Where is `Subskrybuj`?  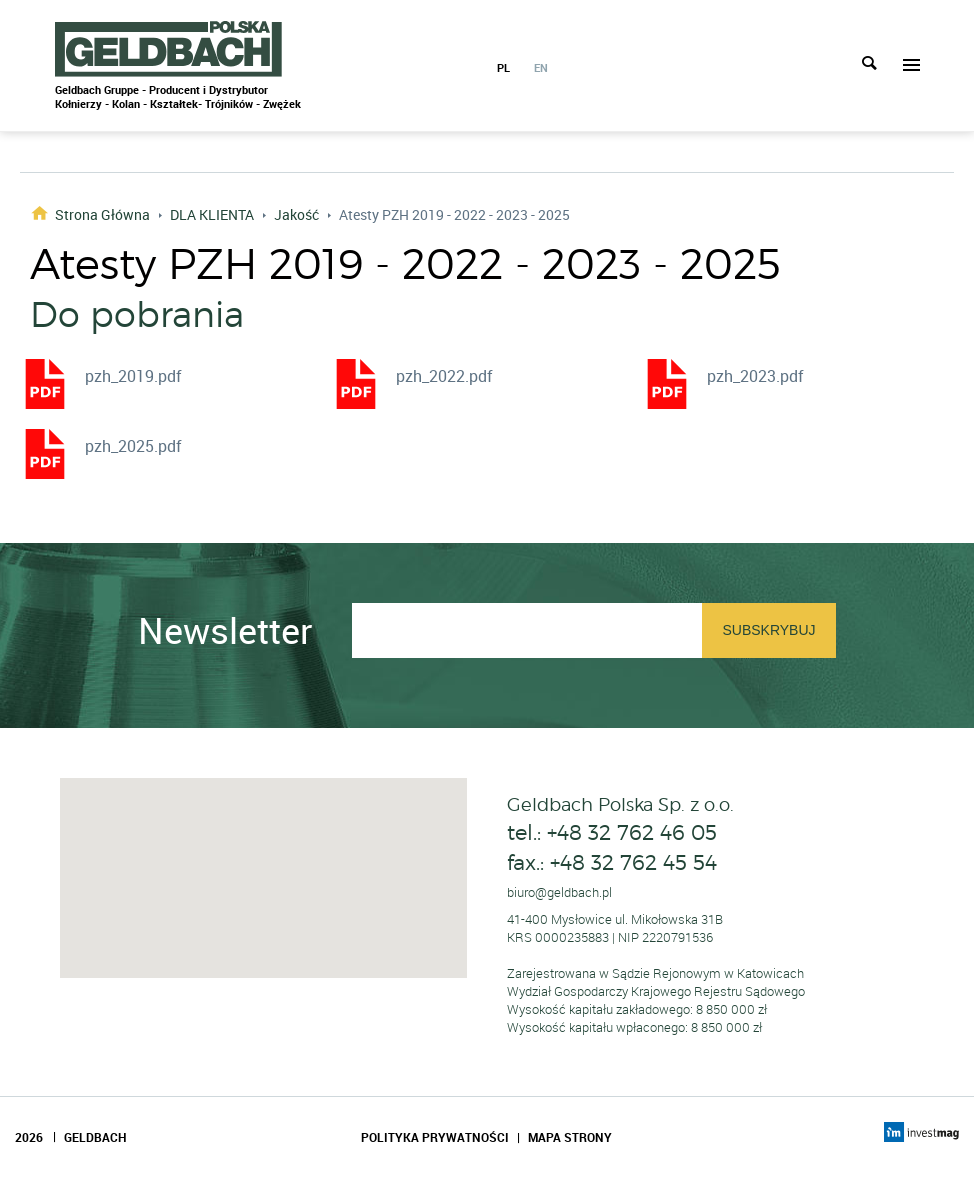 Subskrybuj is located at coordinates (768, 630).